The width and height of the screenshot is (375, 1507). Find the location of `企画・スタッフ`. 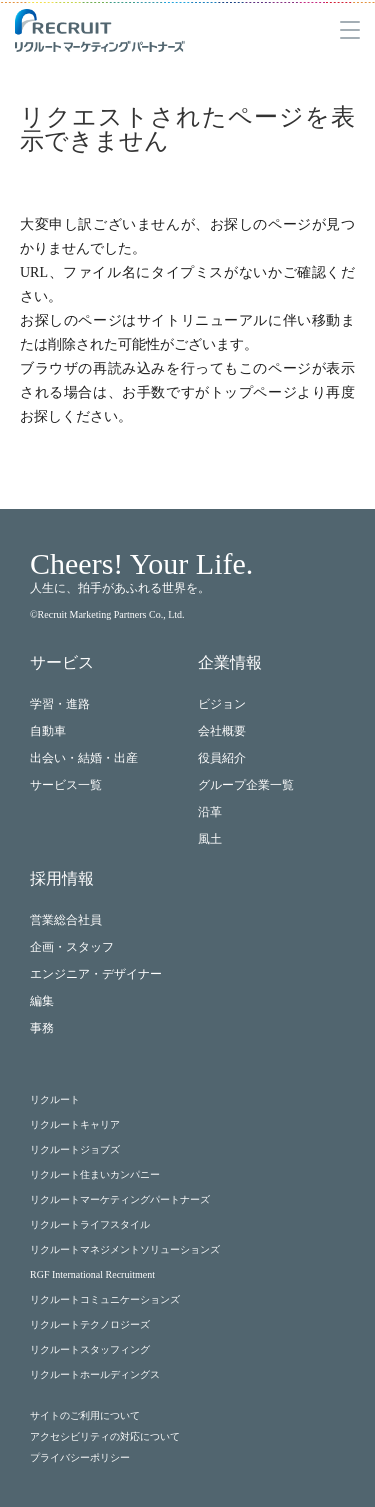

企画・スタッフ is located at coordinates (72, 947).